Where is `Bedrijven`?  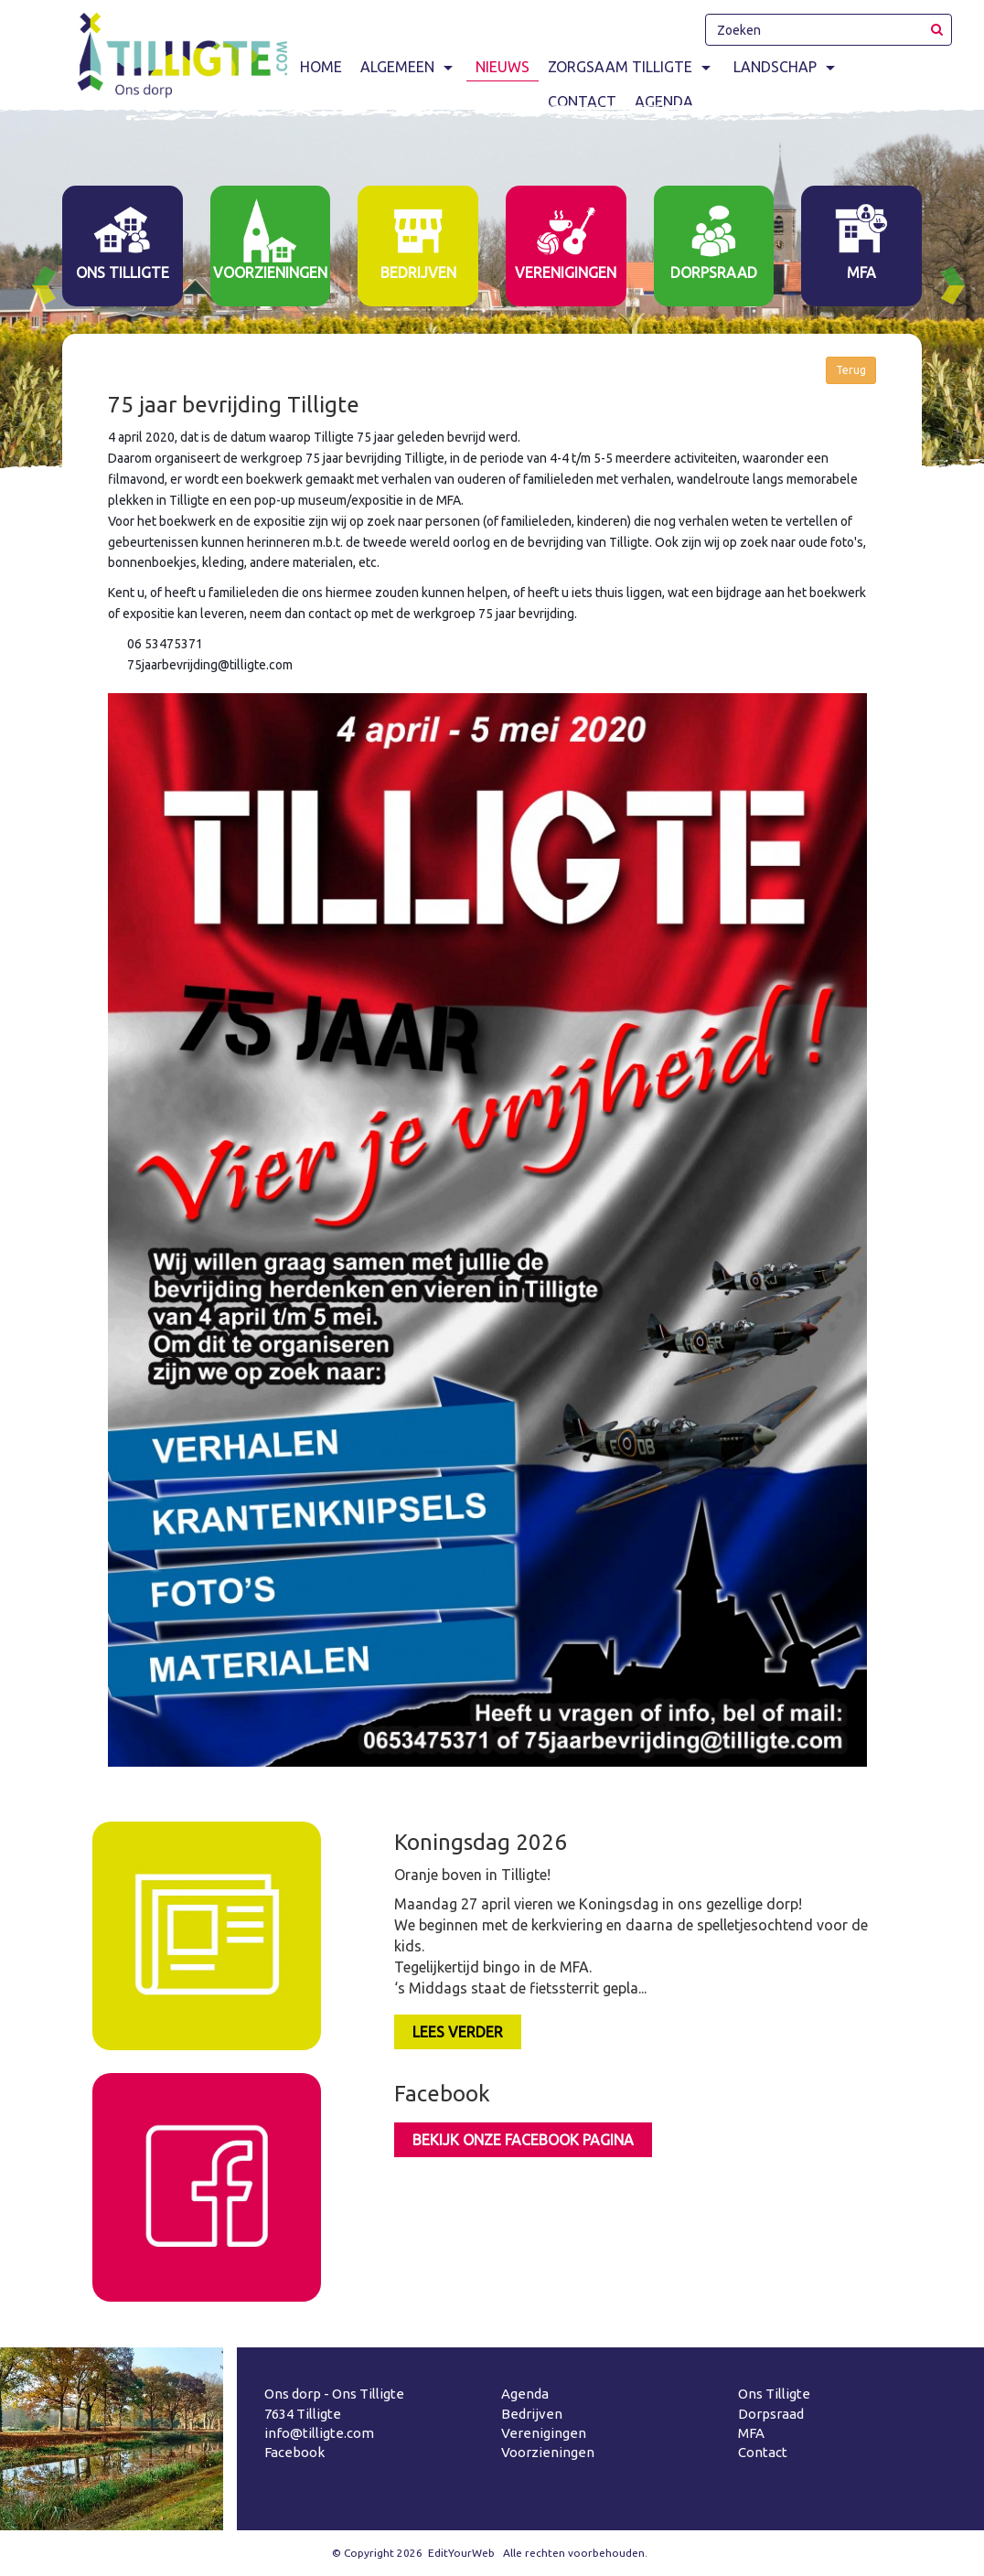
Bedrijven is located at coordinates (531, 2413).